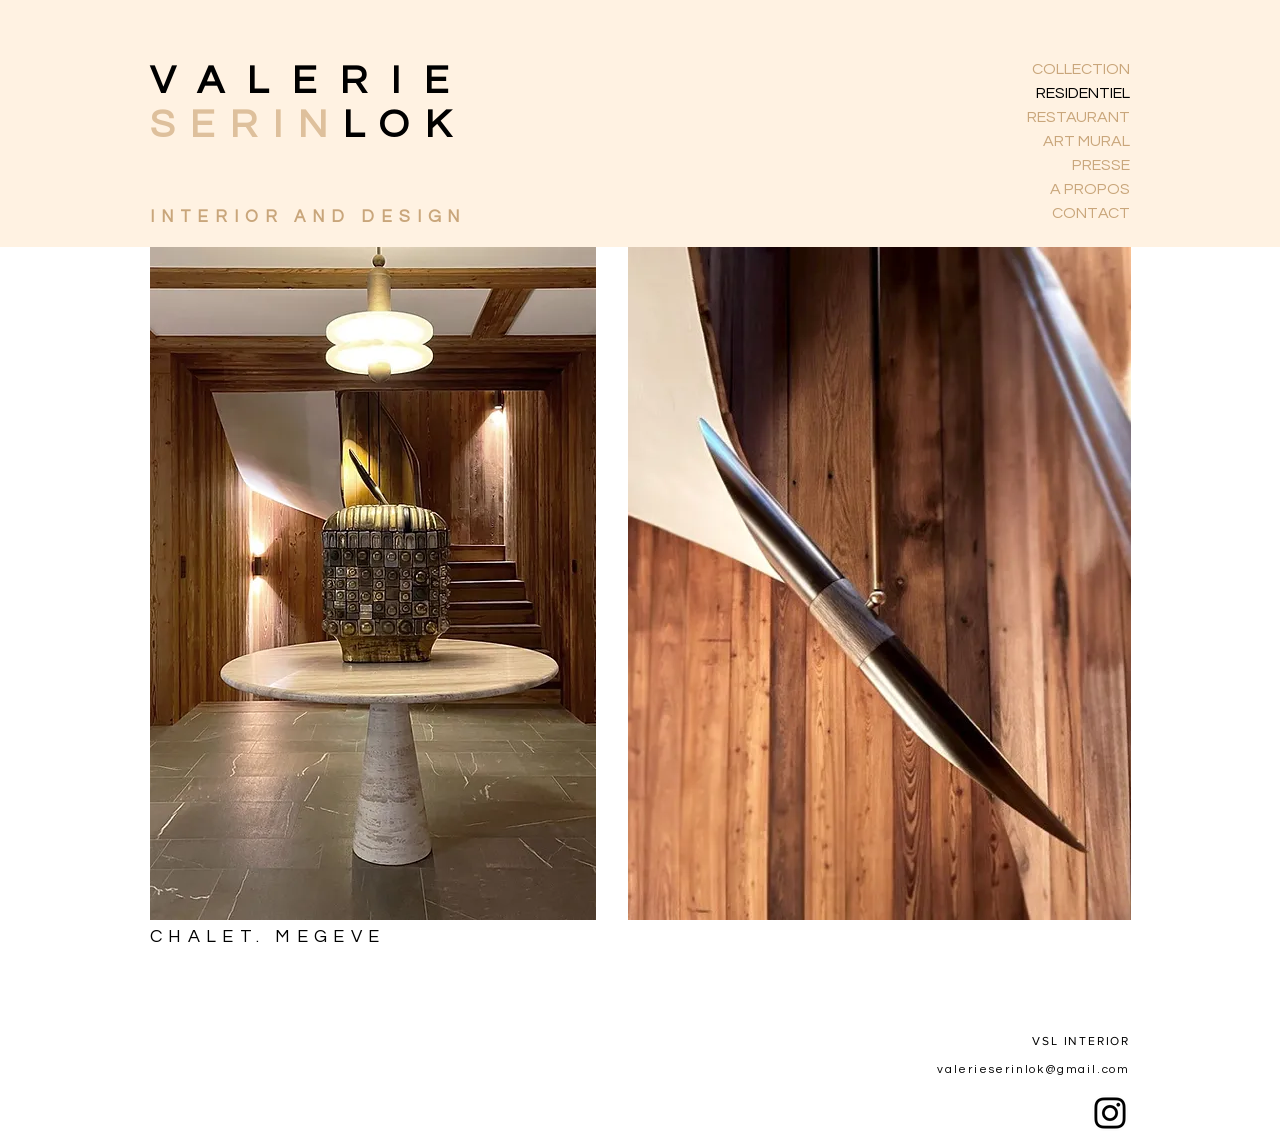 Image resolution: width=1280 pixels, height=1136 pixels. What do you see at coordinates (1033, 1069) in the screenshot?
I see `valerieserinlok@gmail.com` at bounding box center [1033, 1069].